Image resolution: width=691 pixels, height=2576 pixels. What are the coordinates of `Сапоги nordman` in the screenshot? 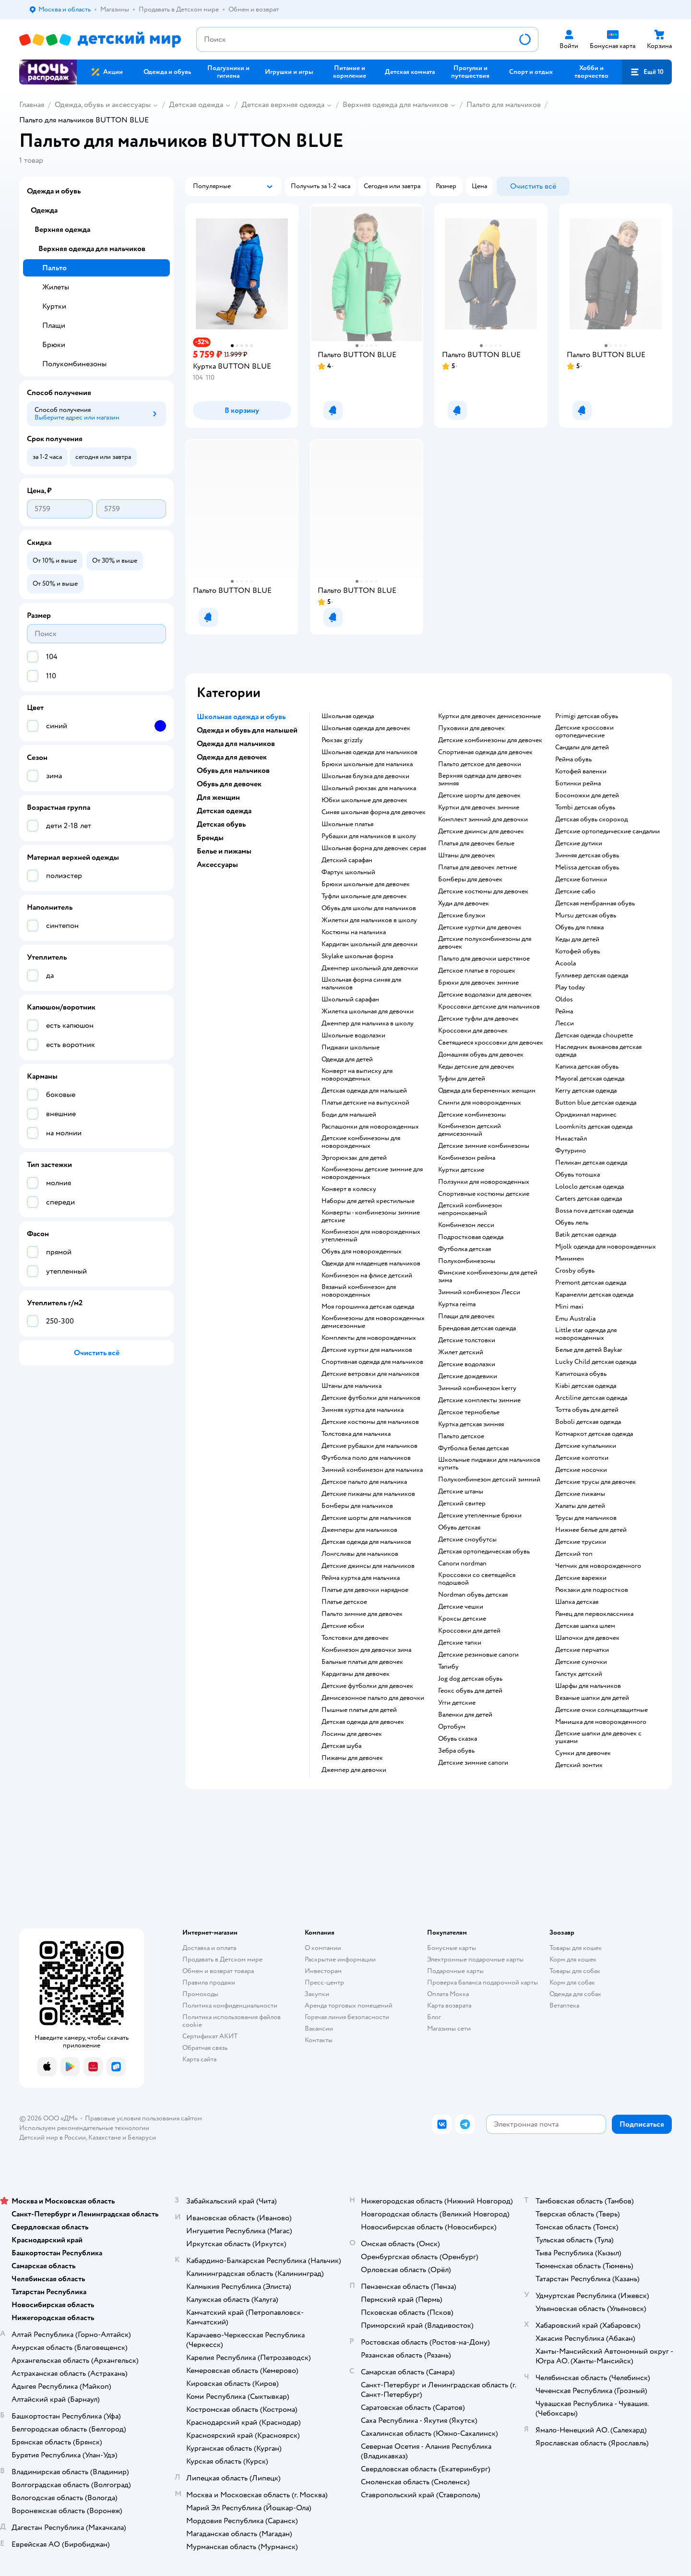 It's located at (462, 1563).